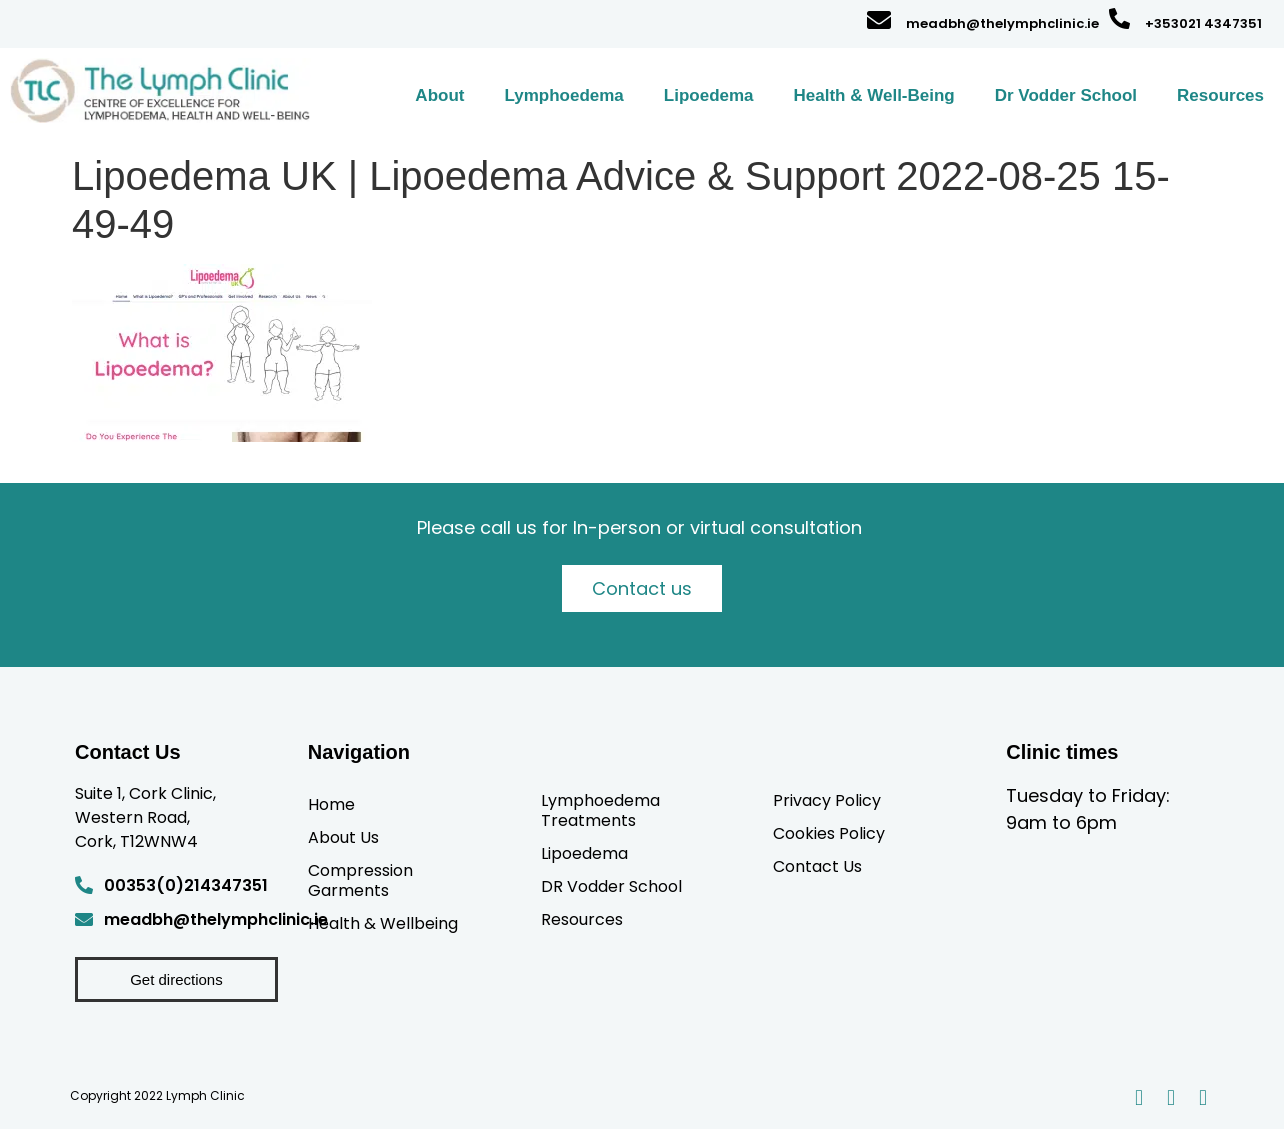 The image size is (1284, 1129). I want to click on Dr Vodder School, so click(1066, 95).